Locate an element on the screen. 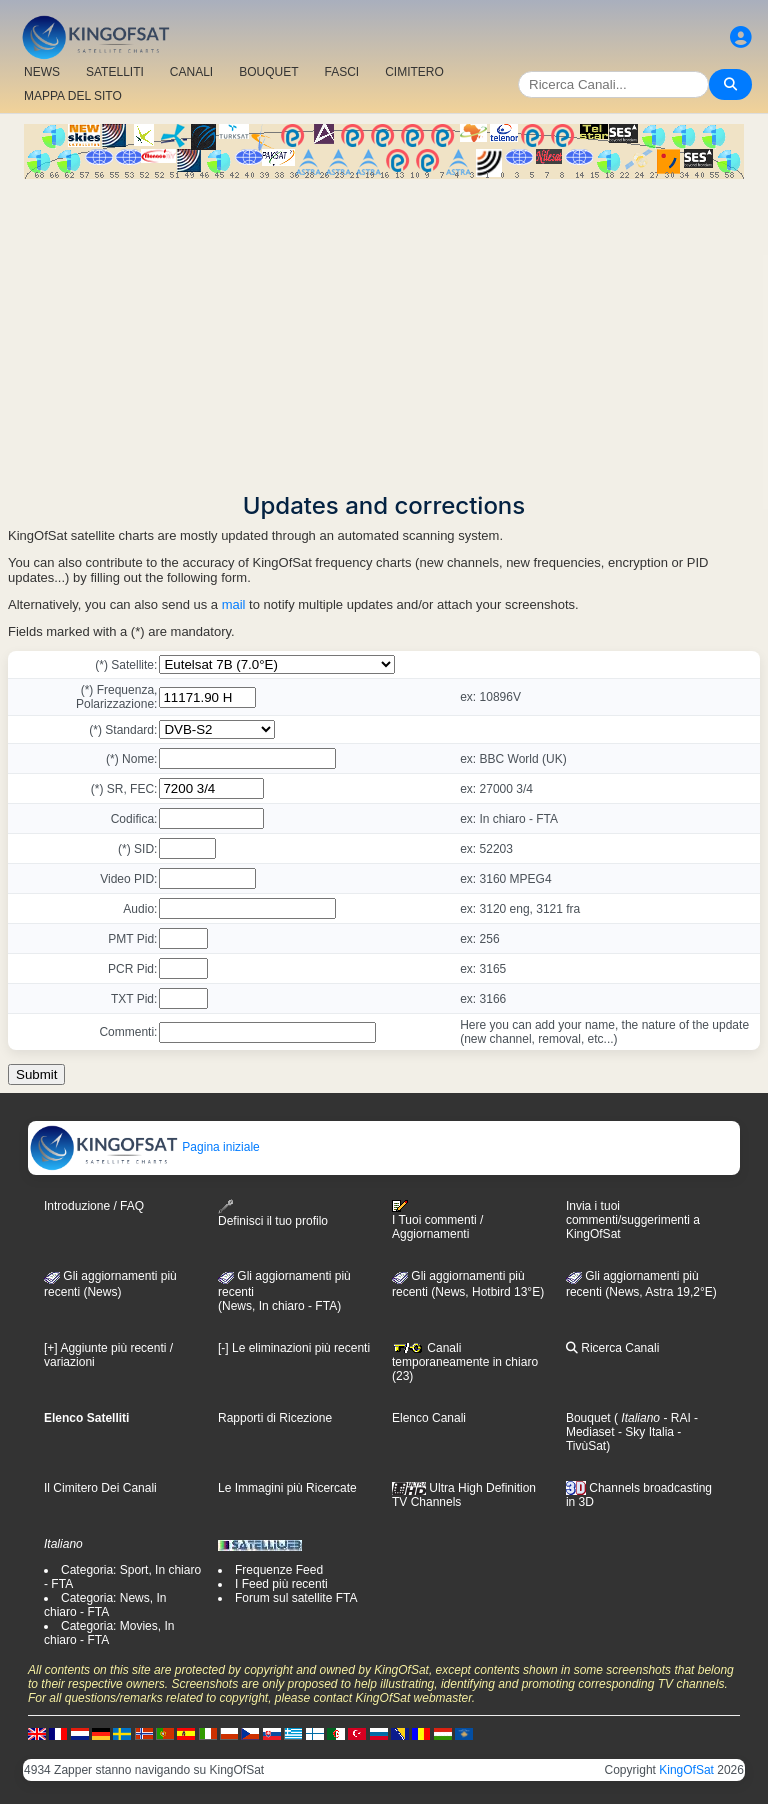  Ultra High Definition TV Channels is located at coordinates (464, 1495).